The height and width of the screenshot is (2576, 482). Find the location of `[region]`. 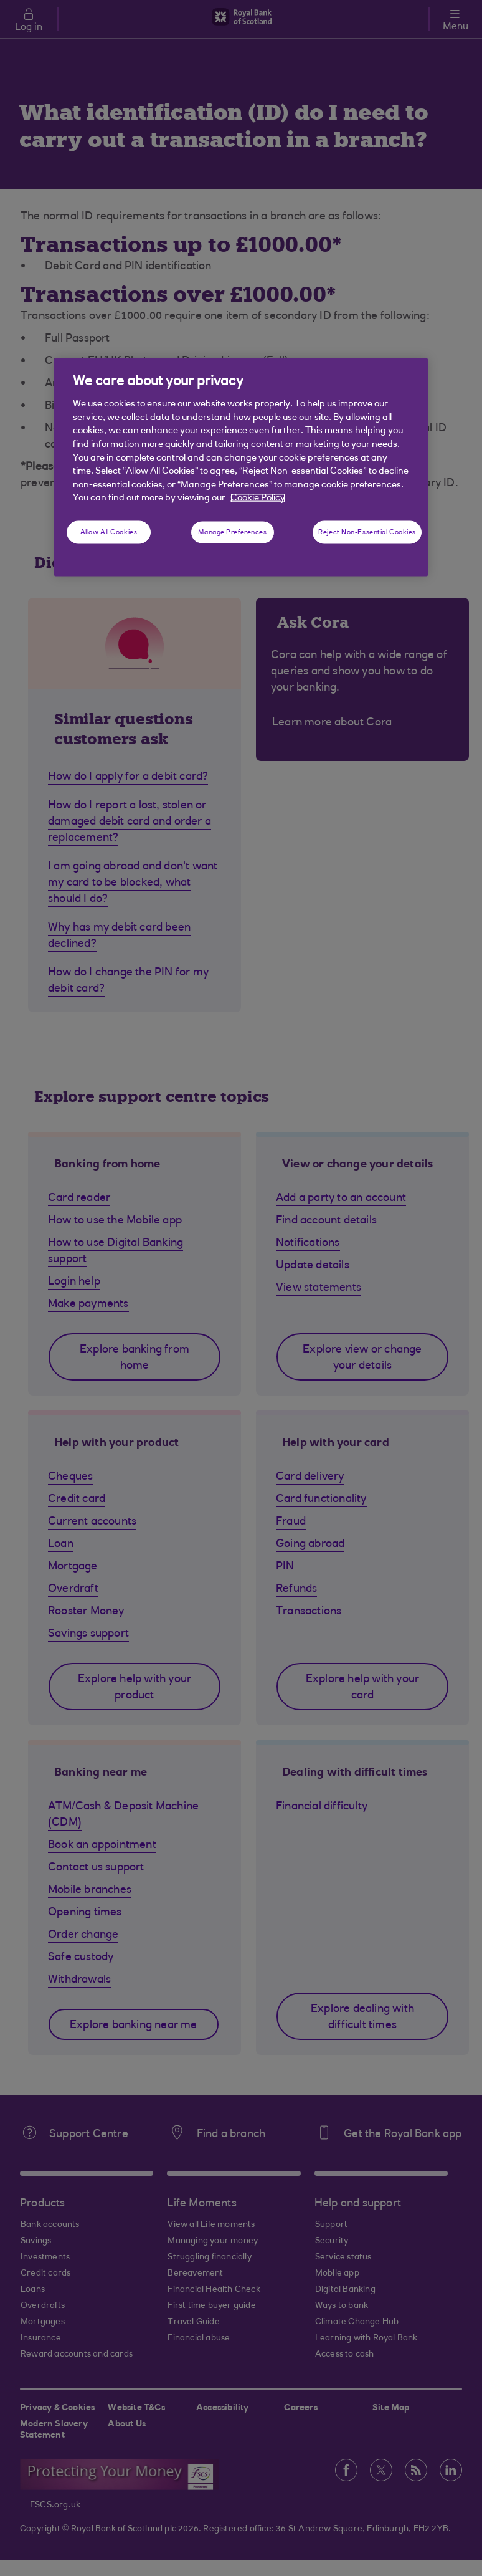

[region] is located at coordinates (241, 467).